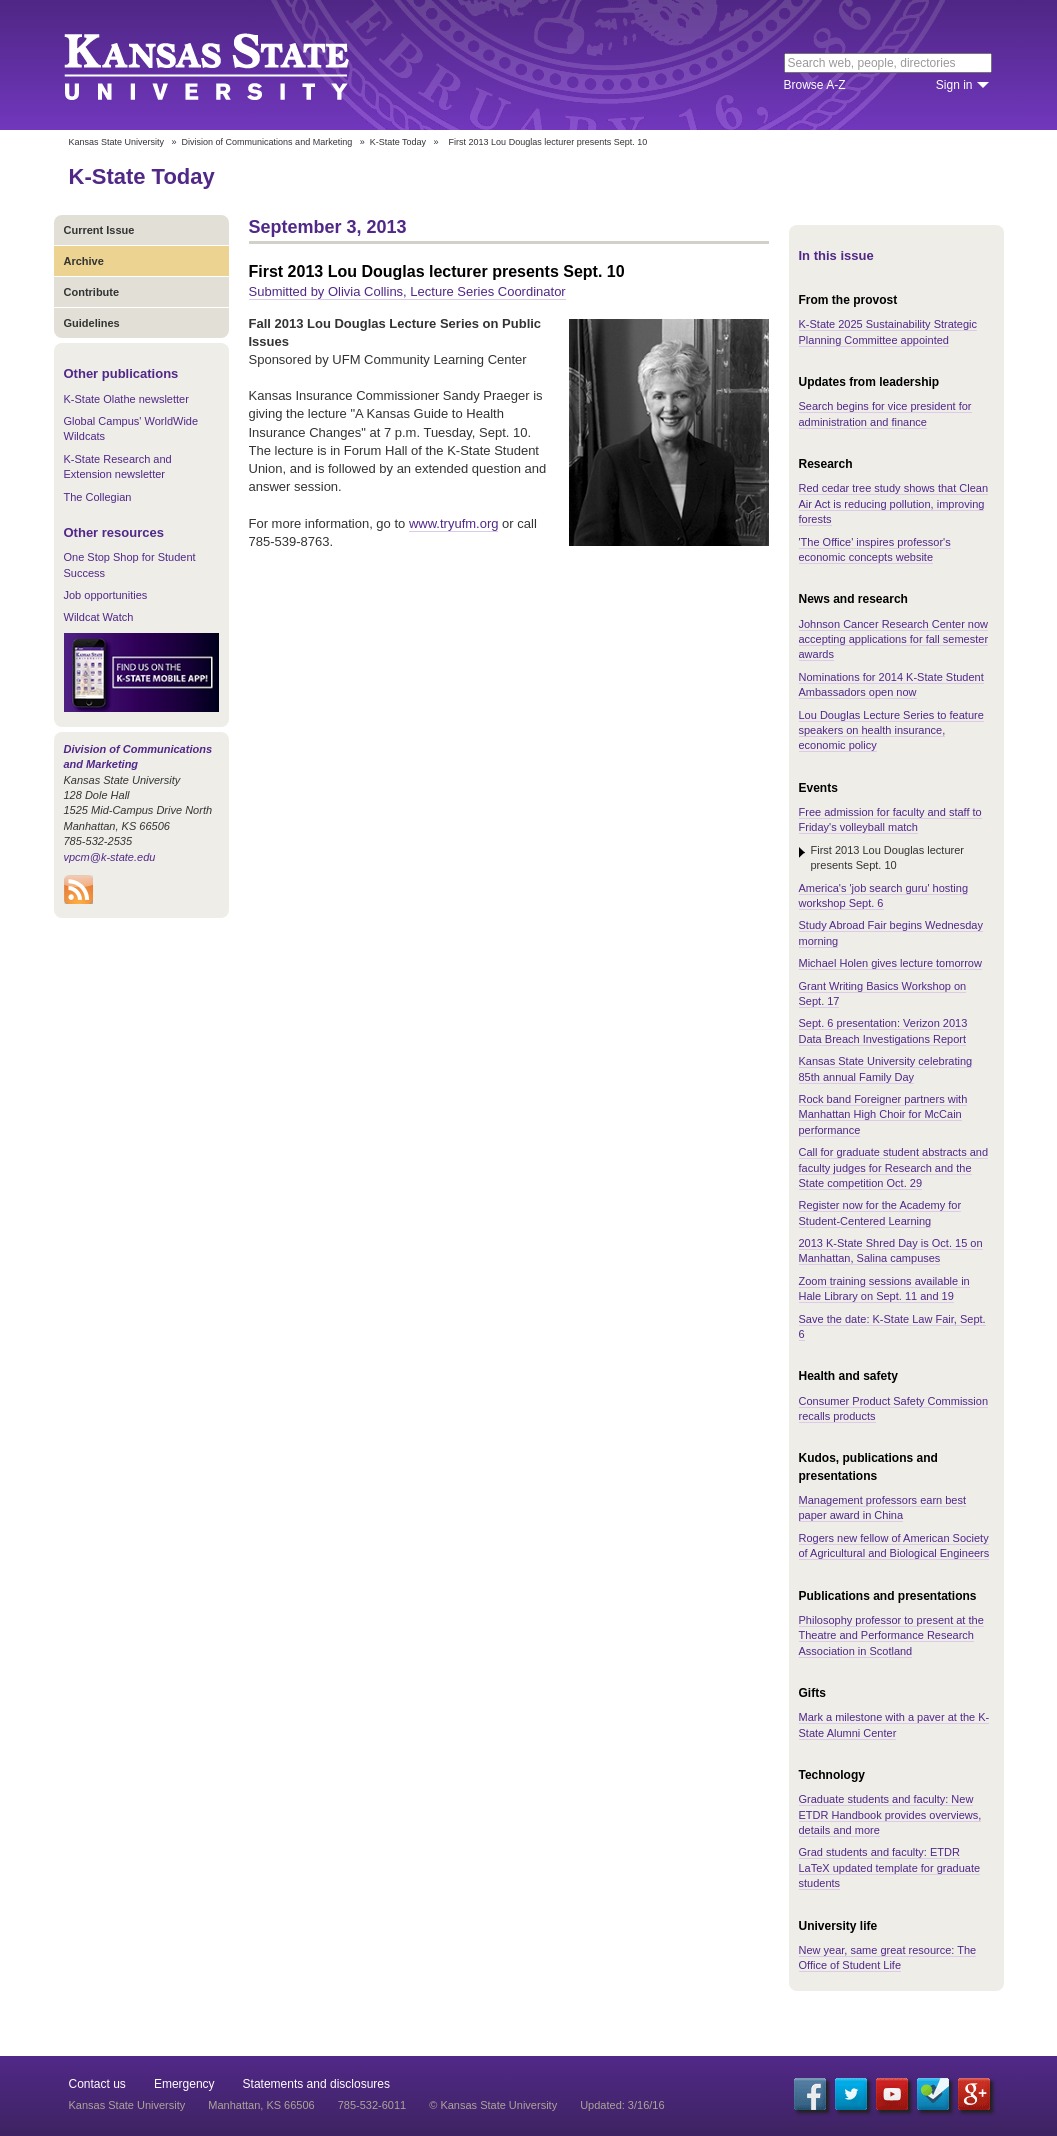 Image resolution: width=1057 pixels, height=2136 pixels. What do you see at coordinates (894, 639) in the screenshot?
I see `Johnson Cancer Research Center now accepting applications for fall semester awards` at bounding box center [894, 639].